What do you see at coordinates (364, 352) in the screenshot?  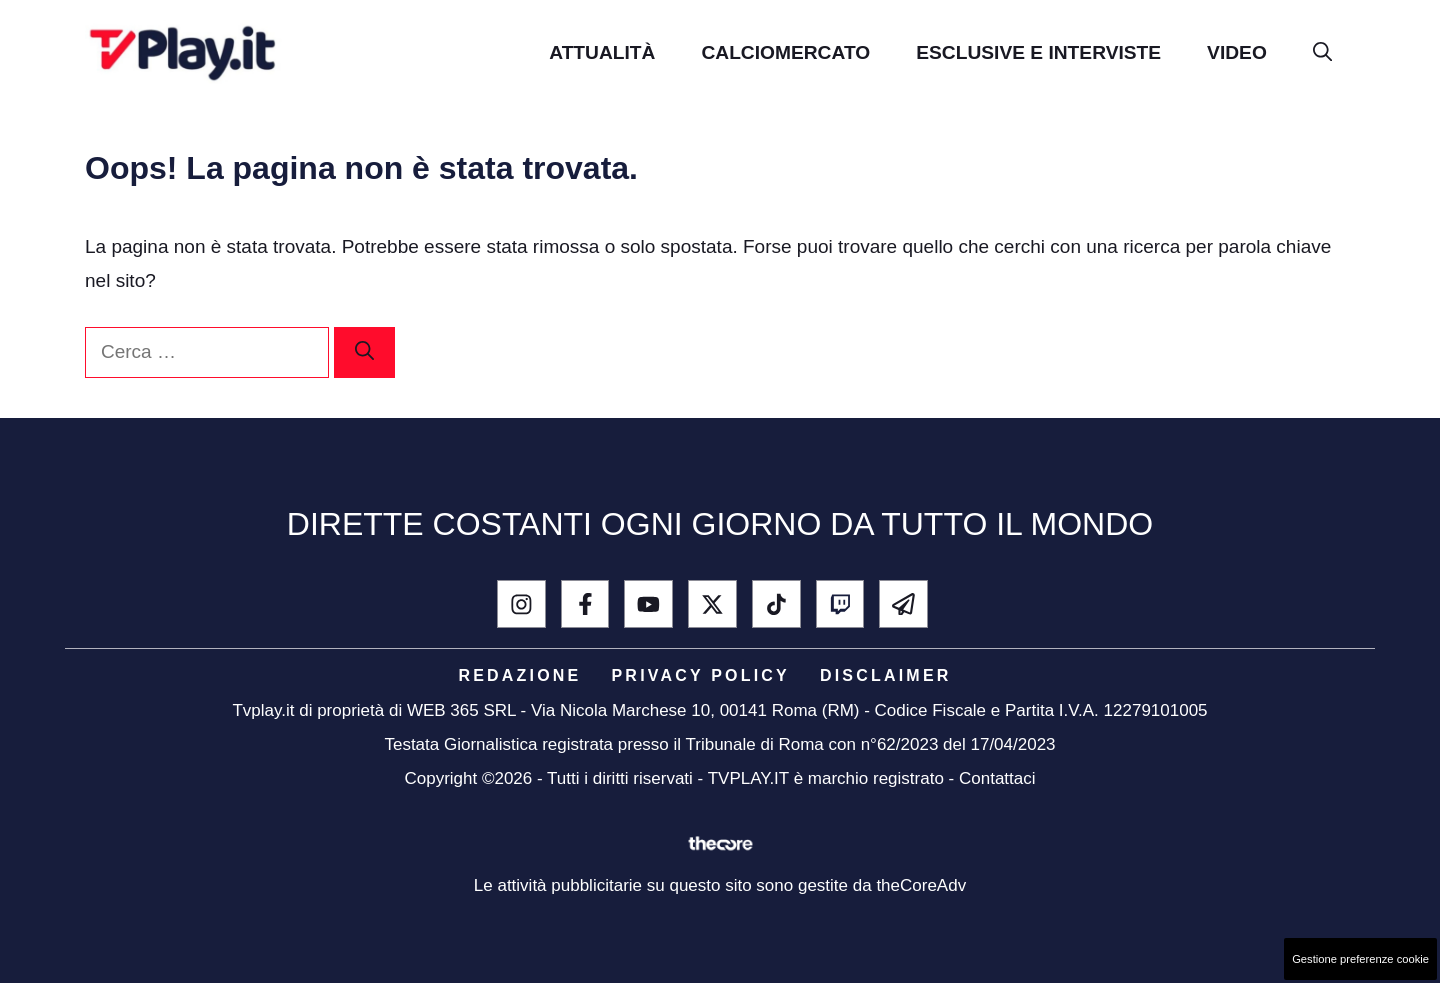 I see `[Cerca]` at bounding box center [364, 352].